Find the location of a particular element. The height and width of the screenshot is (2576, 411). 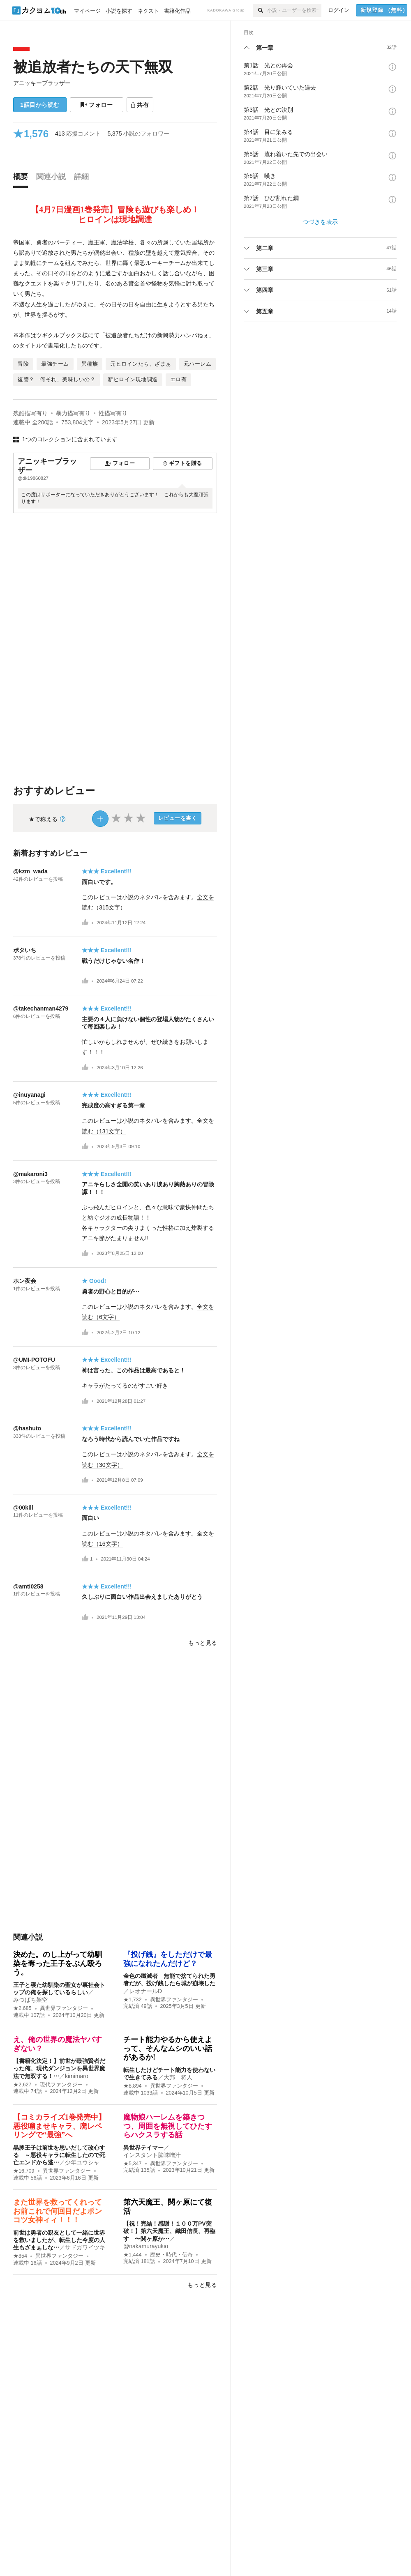

異世界テイマー is located at coordinates (143, 2147).